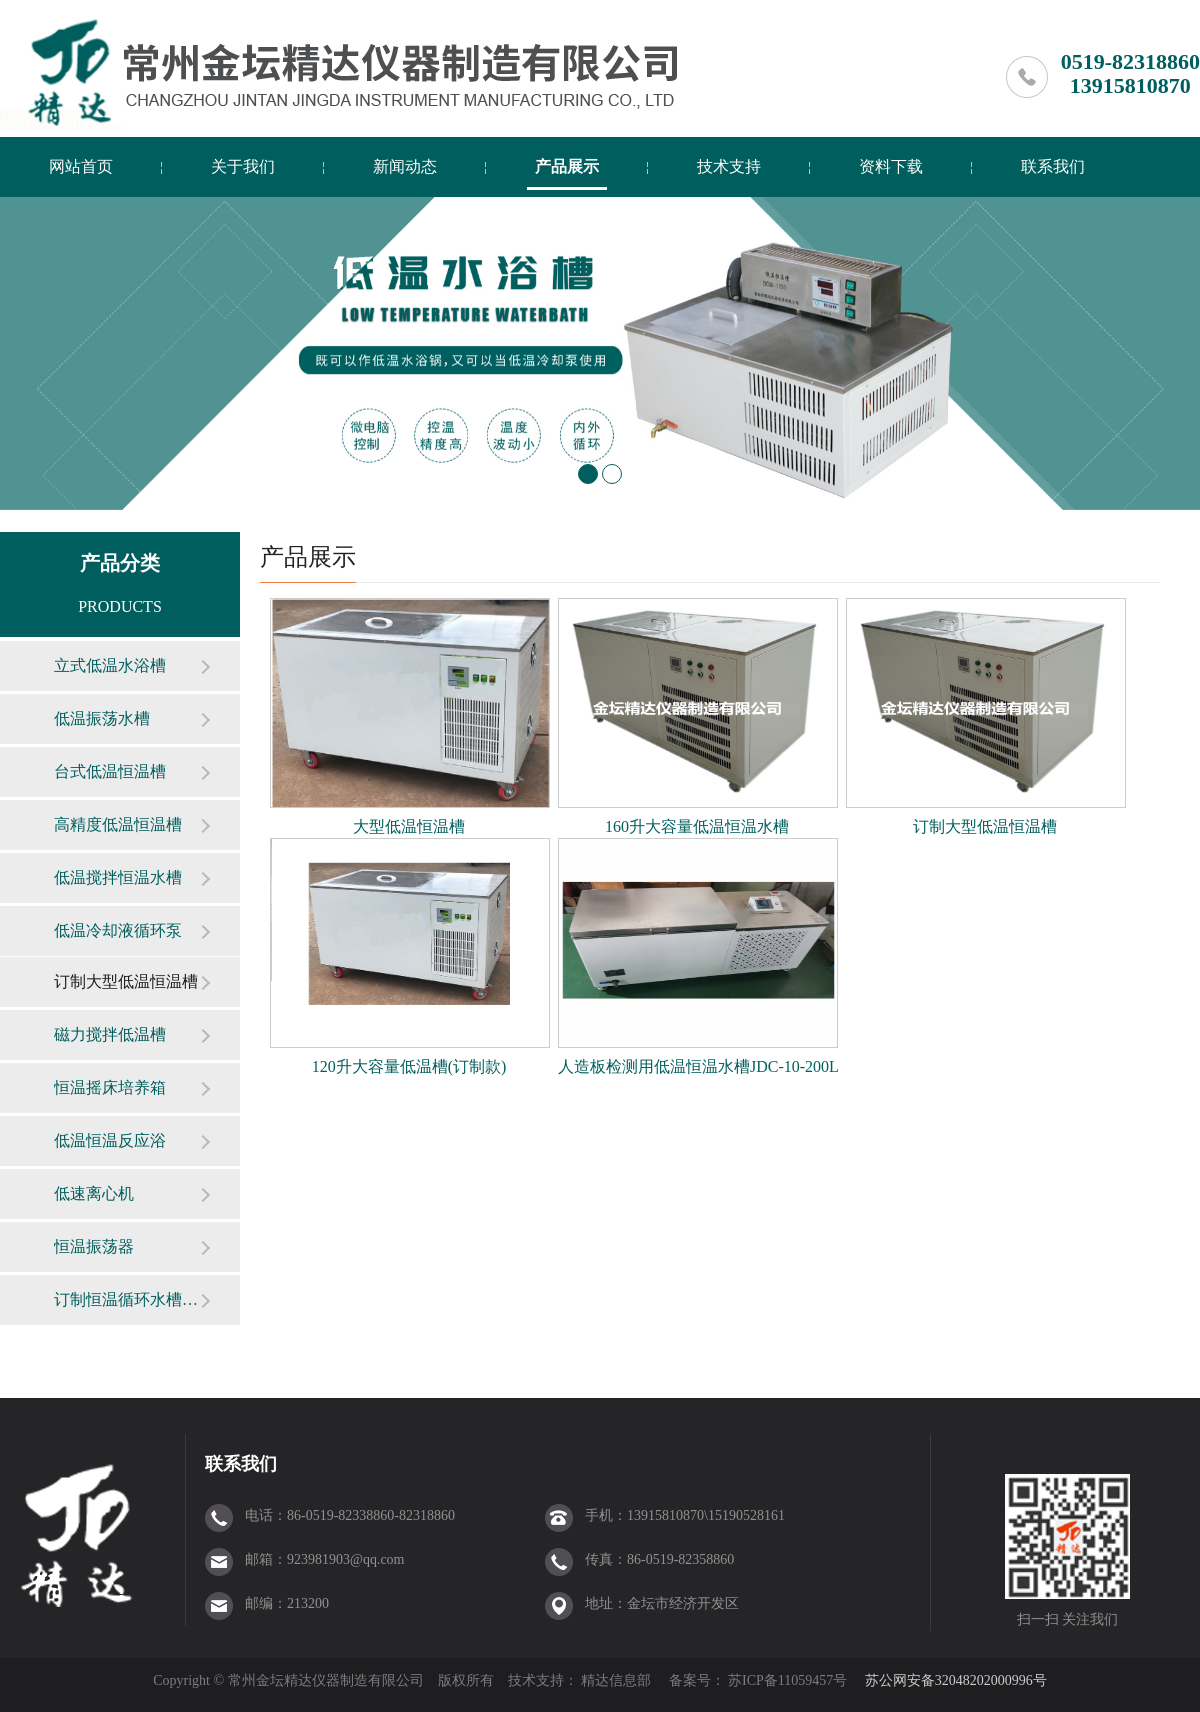  What do you see at coordinates (110, 1034) in the screenshot?
I see `磁力搅拌低温槽` at bounding box center [110, 1034].